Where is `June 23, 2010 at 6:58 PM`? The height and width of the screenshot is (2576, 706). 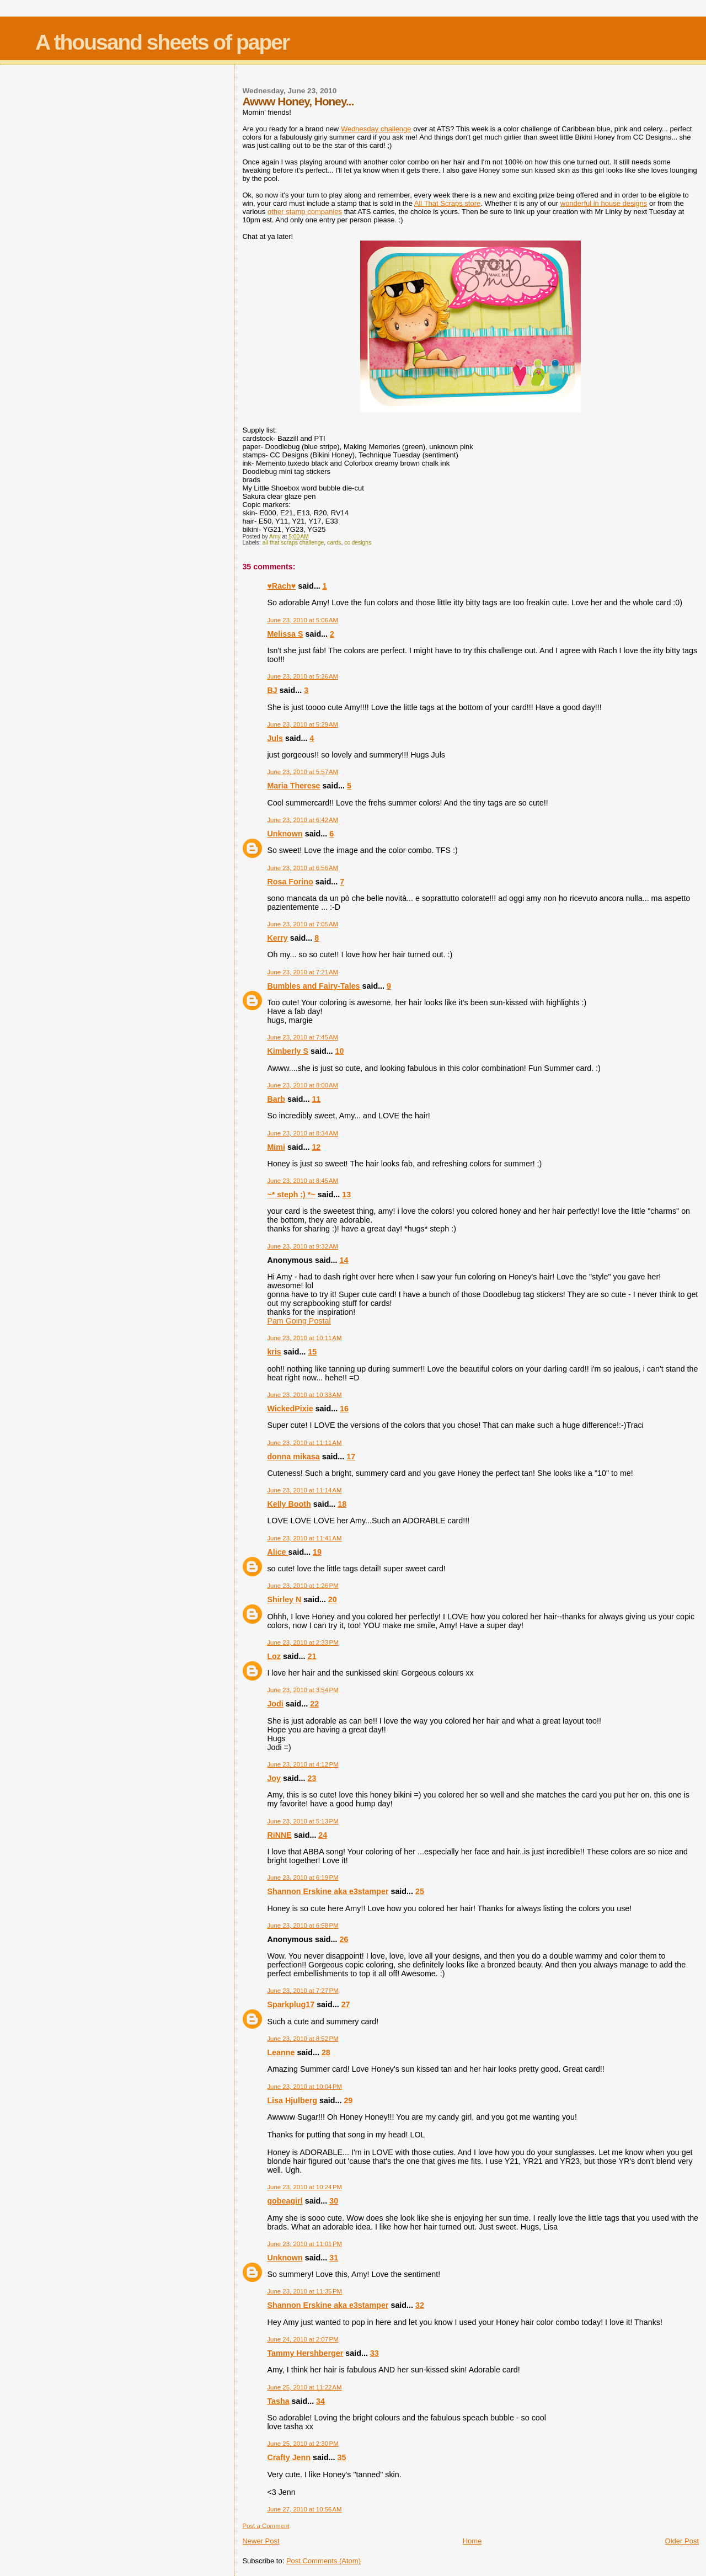
June 23, 2010 at 6:58 PM is located at coordinates (302, 1925).